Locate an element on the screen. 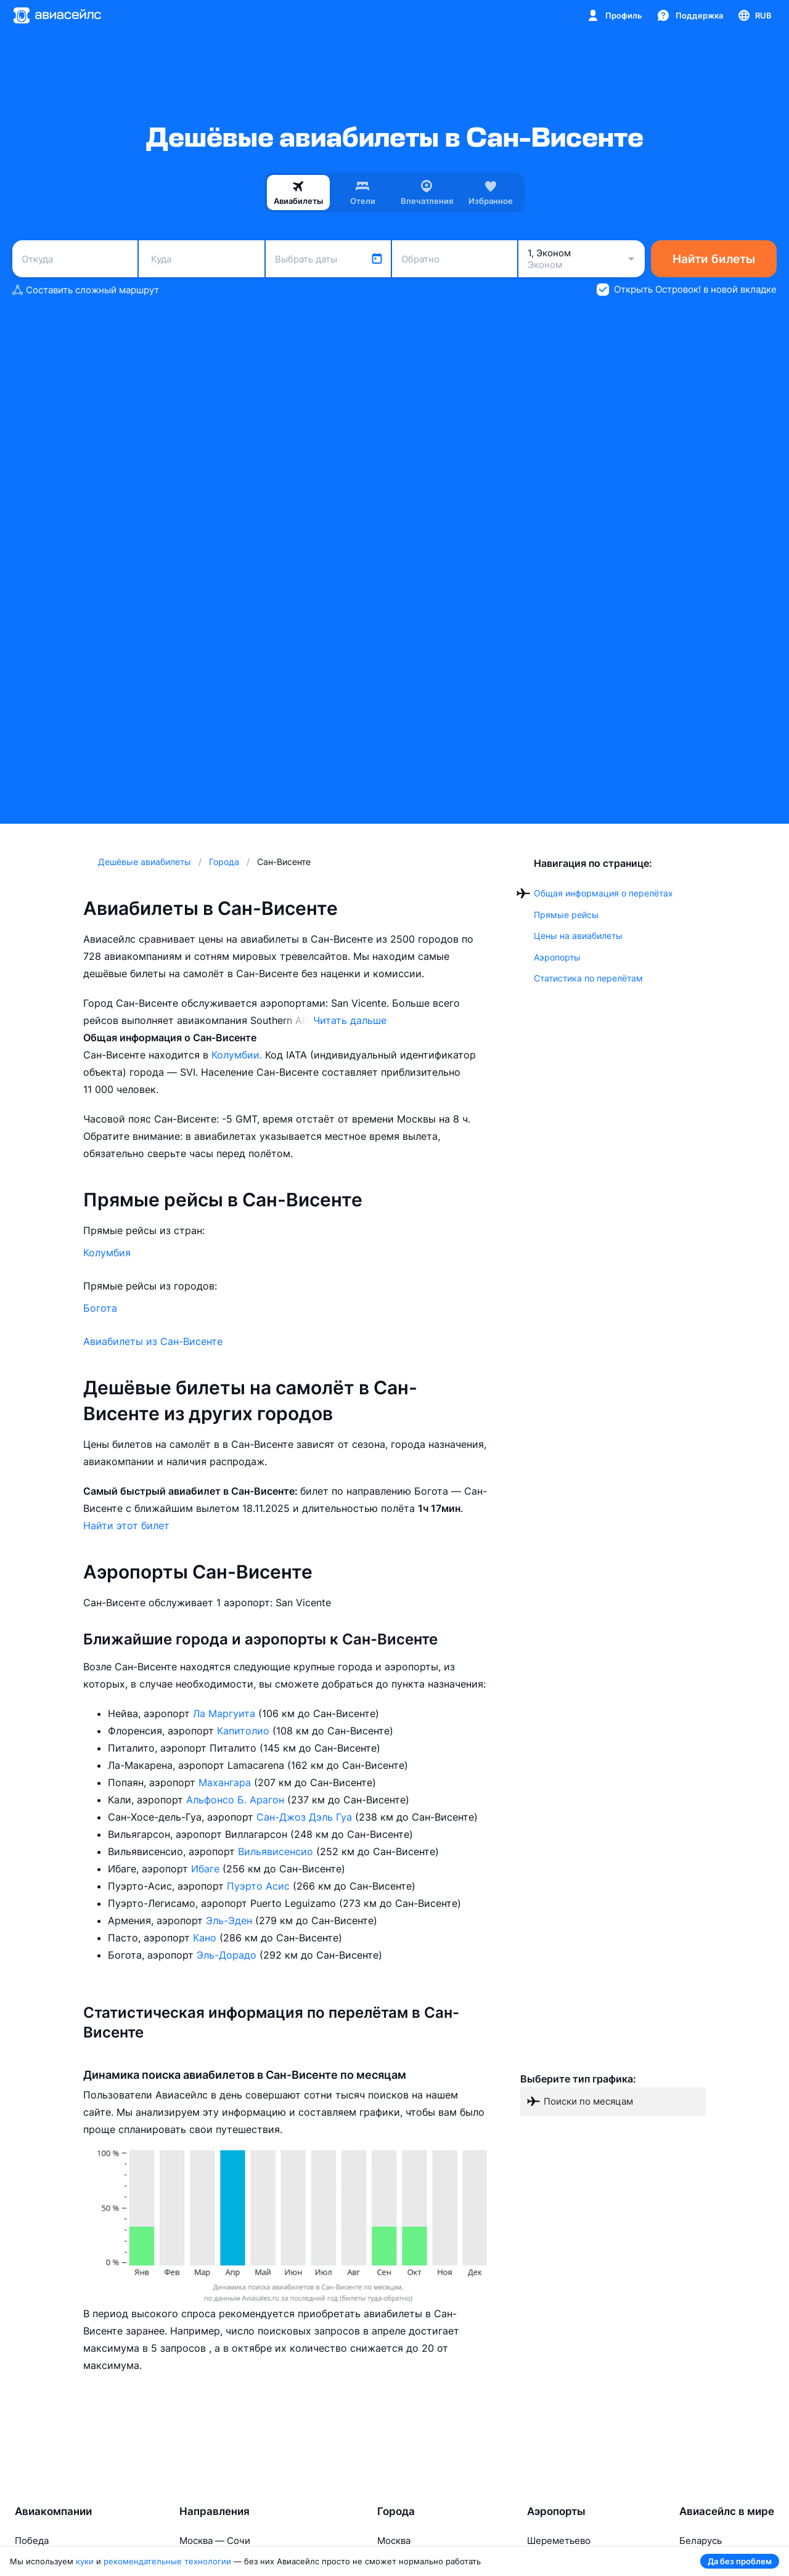 The height and width of the screenshot is (2576, 789). Москва is located at coordinates (394, 2540).